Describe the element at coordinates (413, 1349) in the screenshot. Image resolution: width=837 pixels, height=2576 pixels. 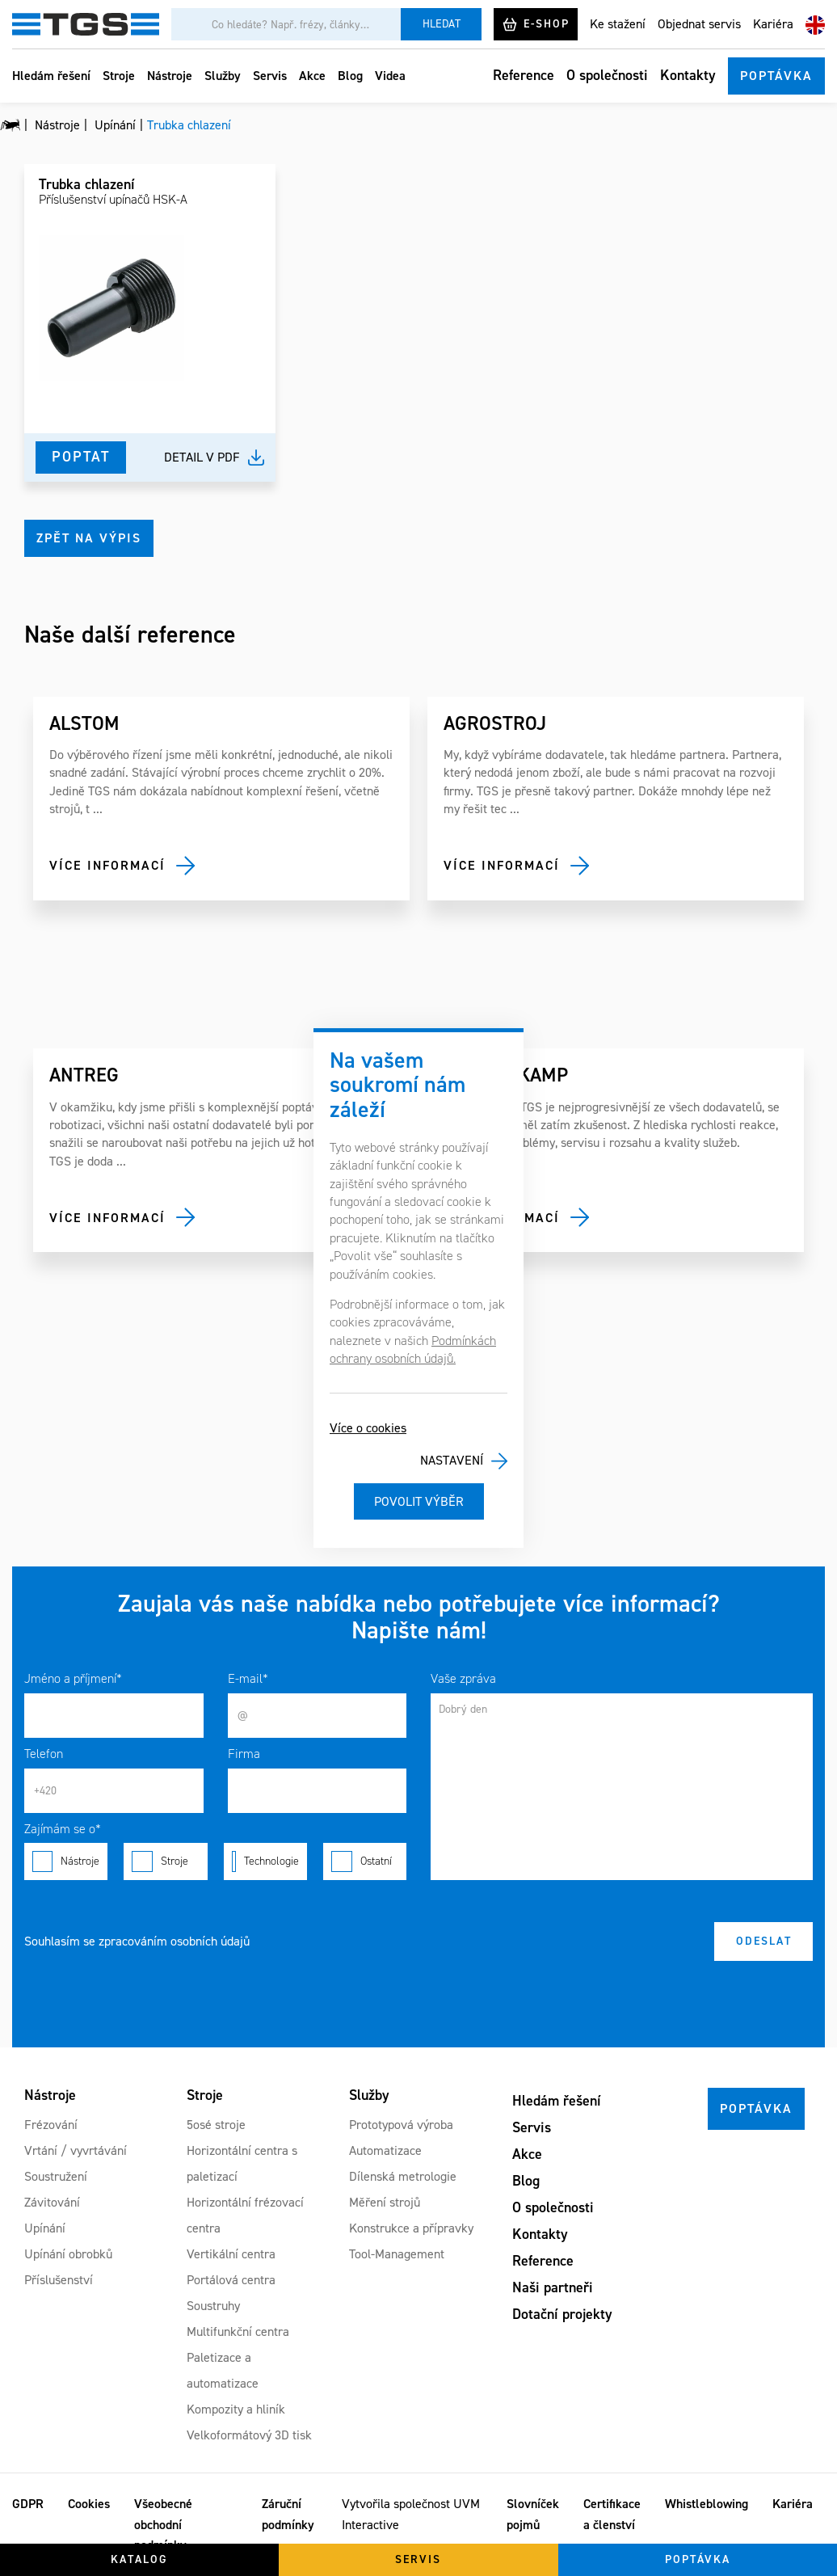
I see `Podmínkách ochrany osobních údajů.` at that location.